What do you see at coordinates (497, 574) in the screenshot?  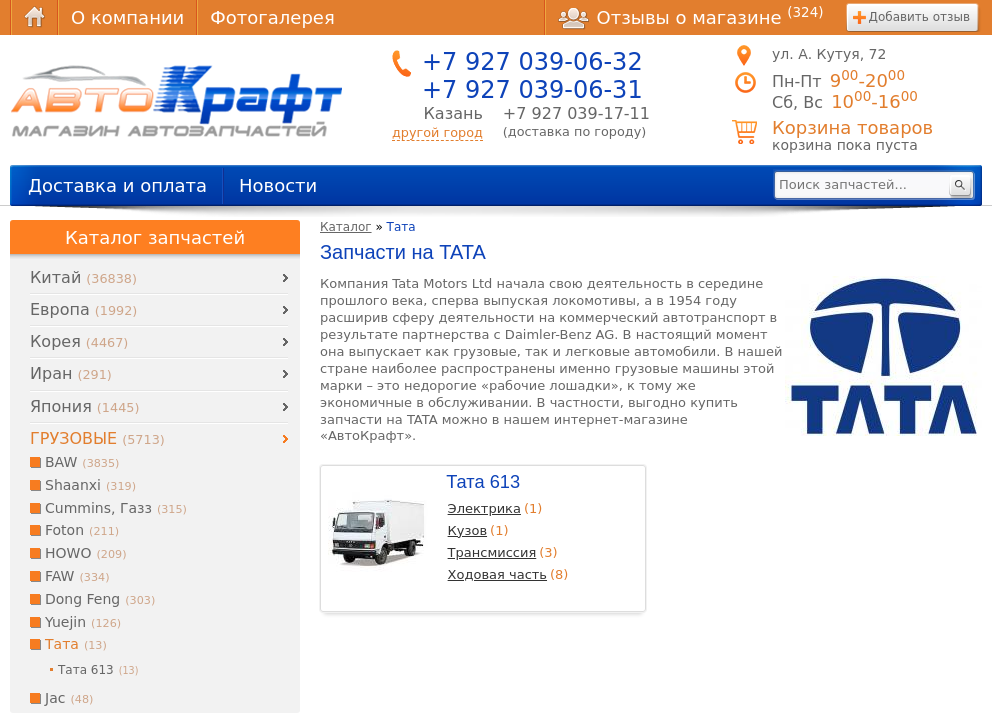 I see `Ходовая часть` at bounding box center [497, 574].